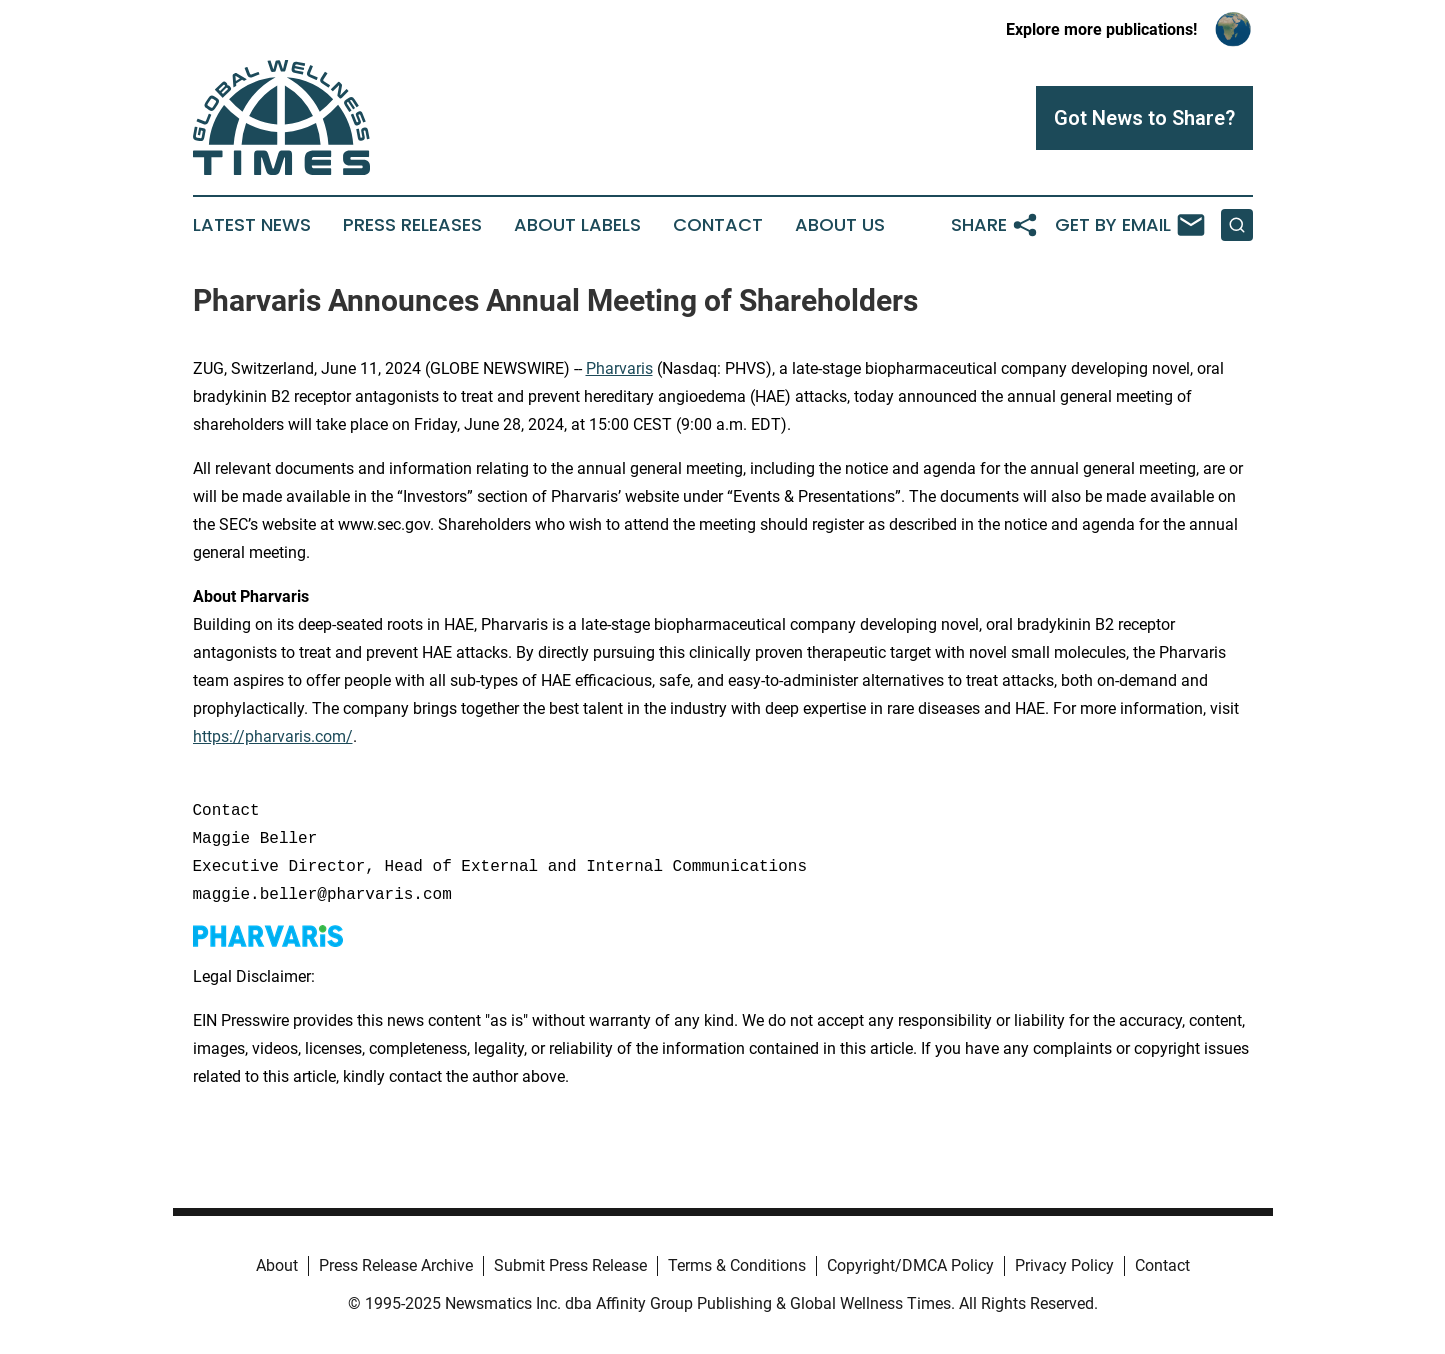  I want to click on About Labels, so click(577, 225).